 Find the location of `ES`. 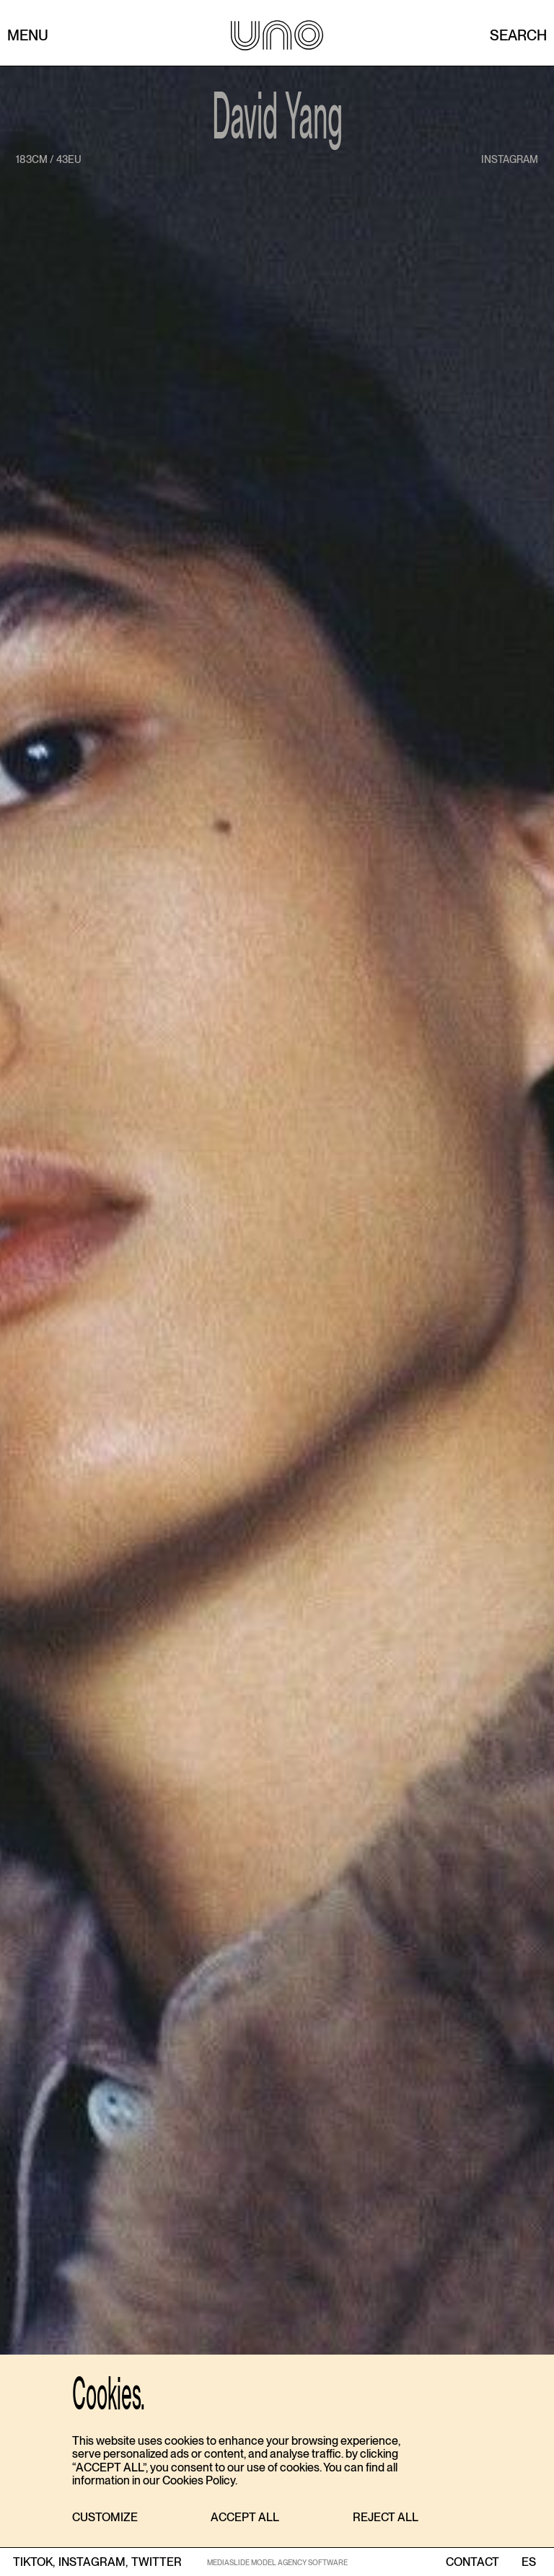

ES is located at coordinates (528, 2562).